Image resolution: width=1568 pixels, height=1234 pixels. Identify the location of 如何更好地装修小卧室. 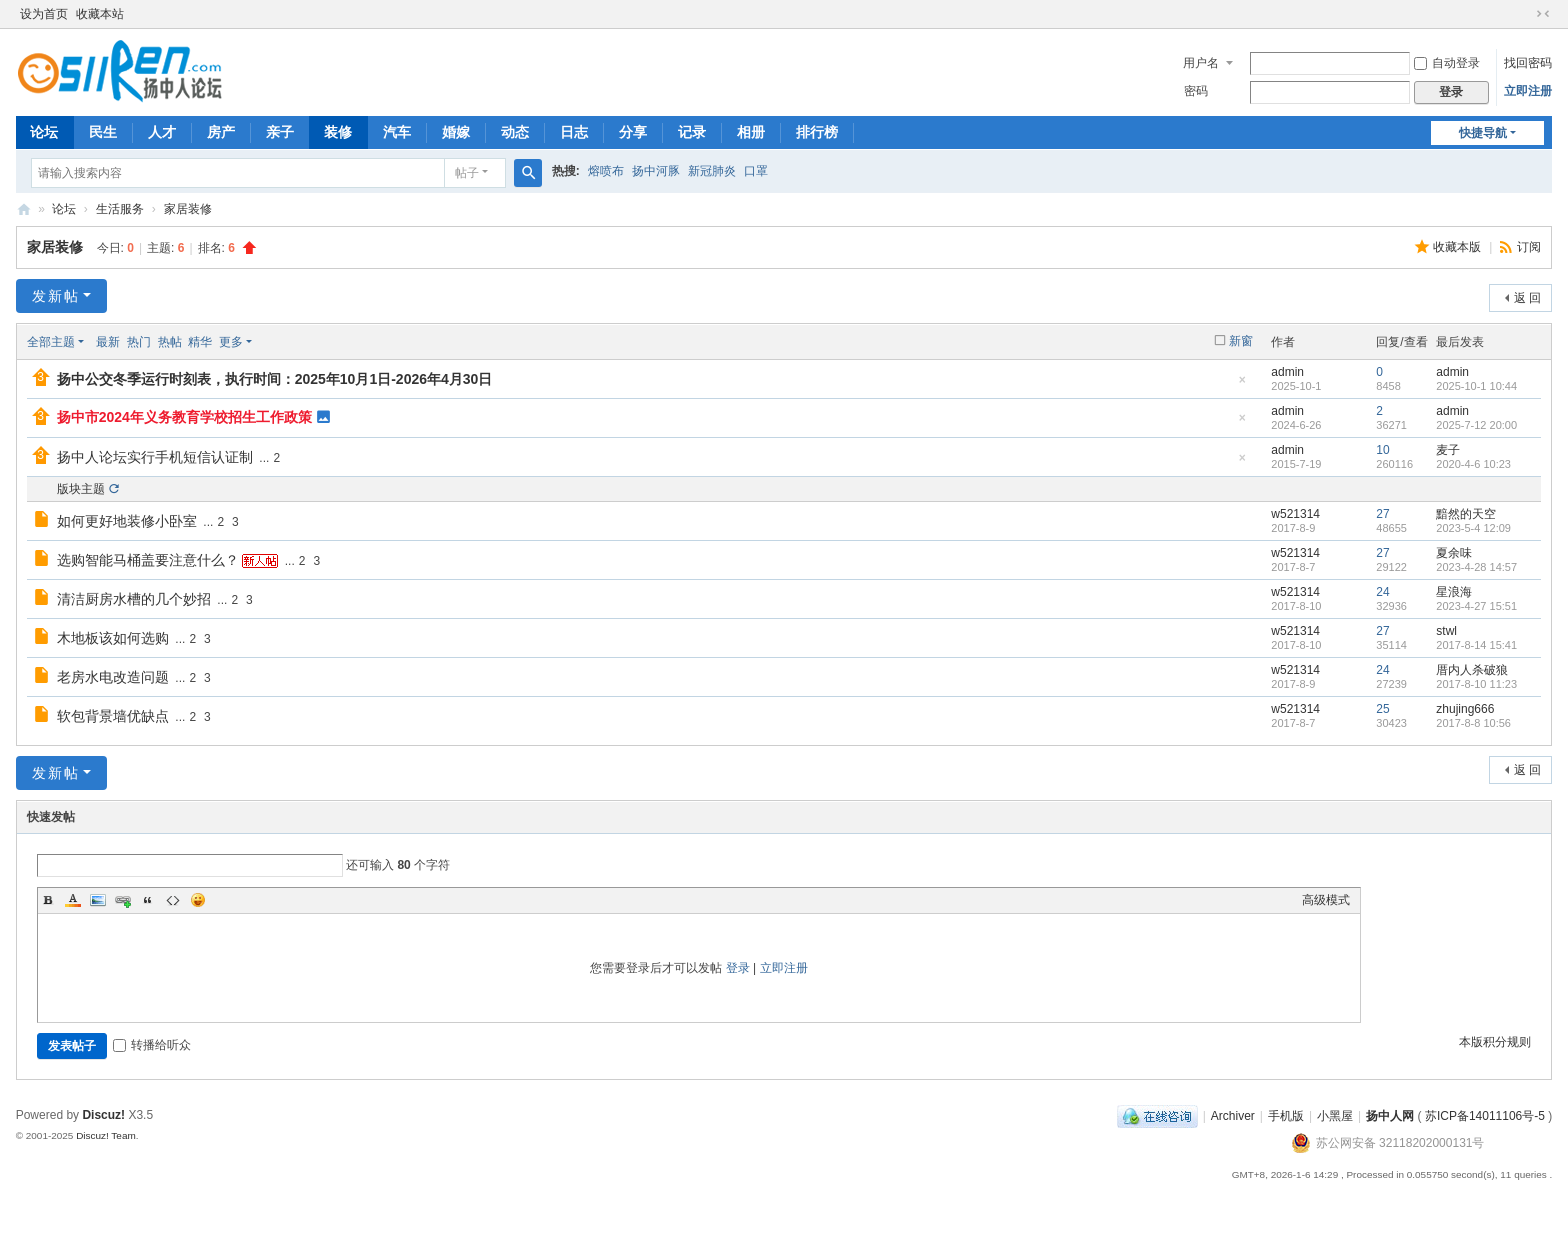
(127, 521).